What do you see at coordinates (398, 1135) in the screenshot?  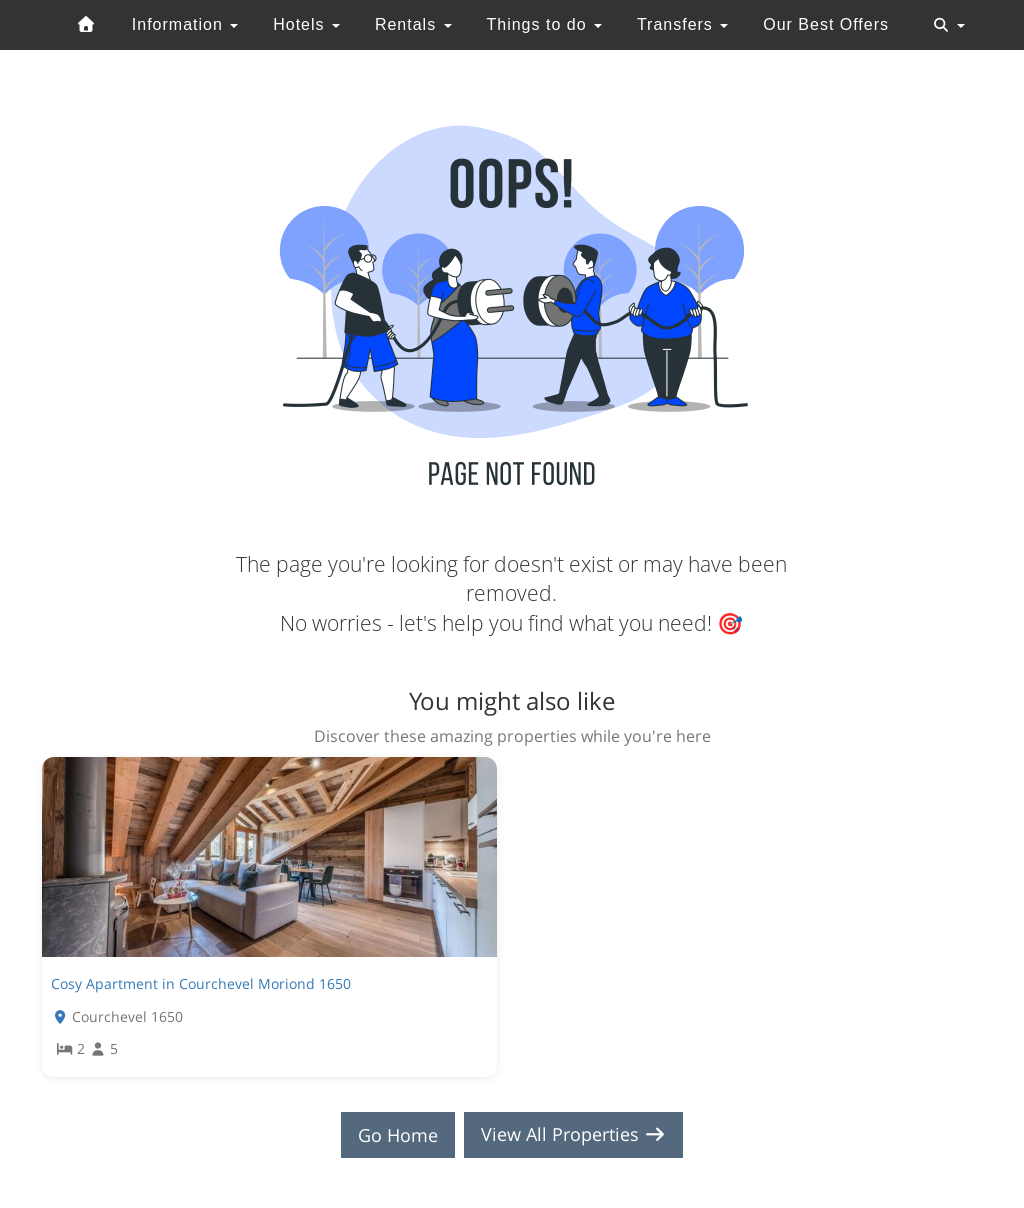 I see `Go Home` at bounding box center [398, 1135].